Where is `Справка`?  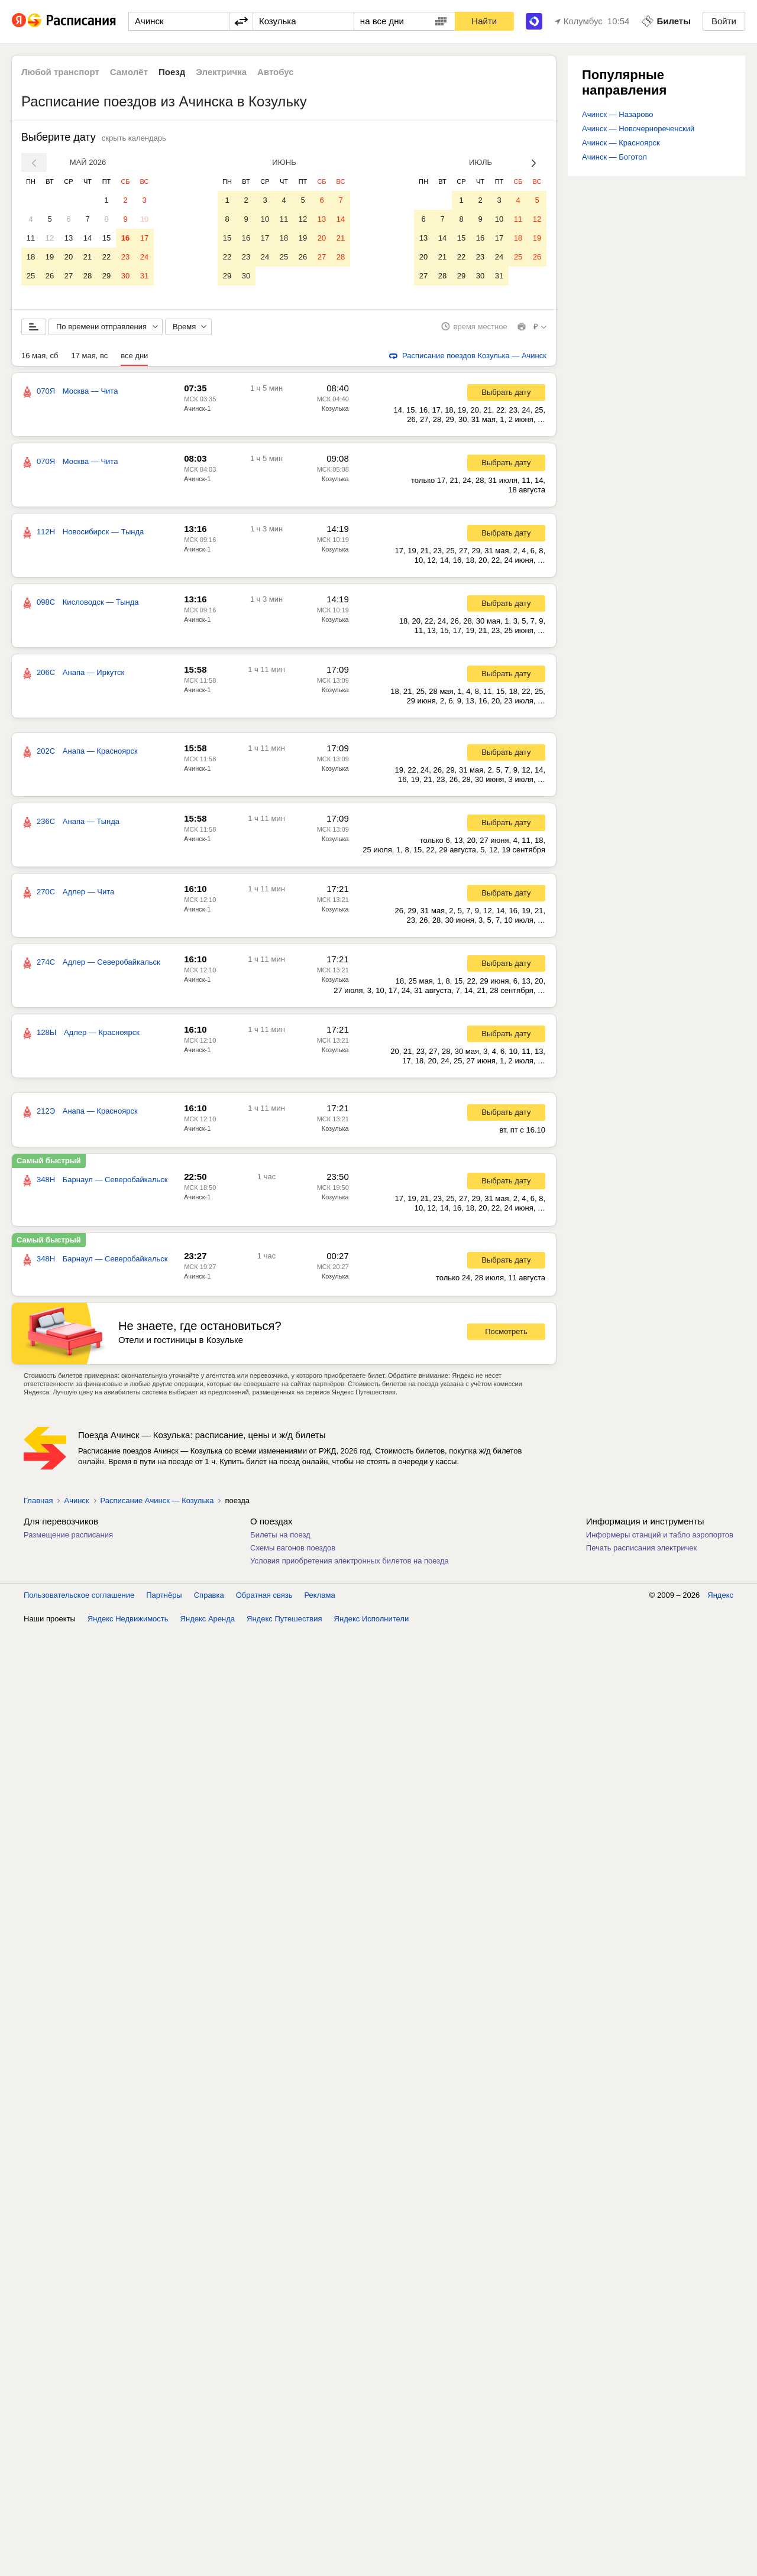 Справка is located at coordinates (209, 1599).